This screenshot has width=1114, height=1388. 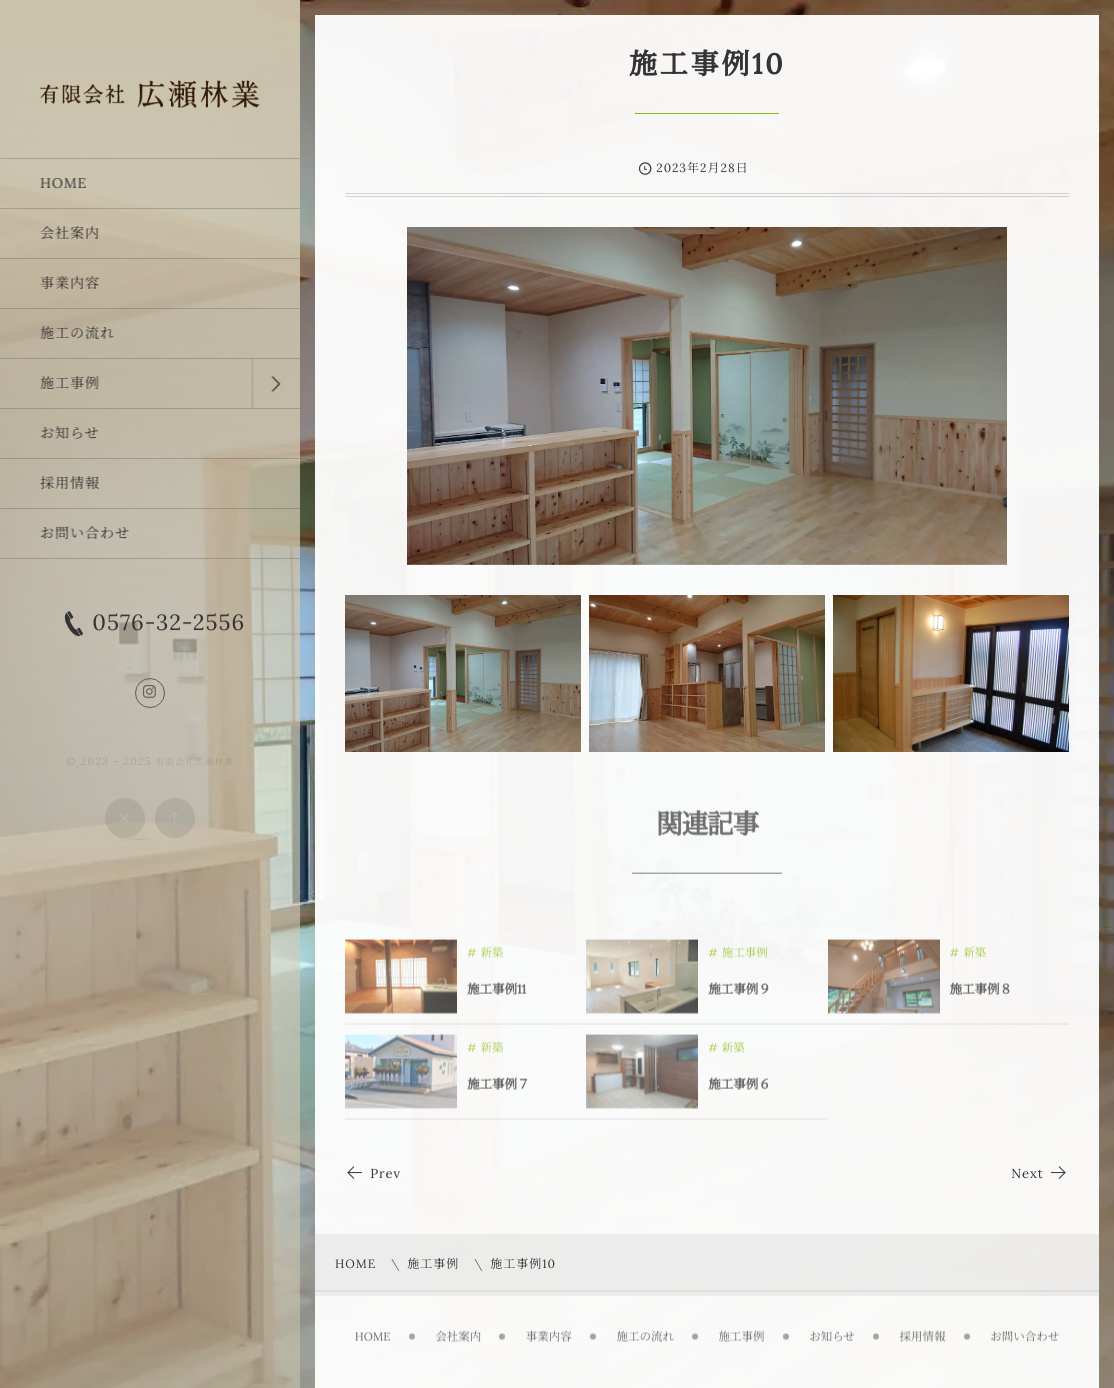 What do you see at coordinates (739, 995) in the screenshot?
I see `施工事例９` at bounding box center [739, 995].